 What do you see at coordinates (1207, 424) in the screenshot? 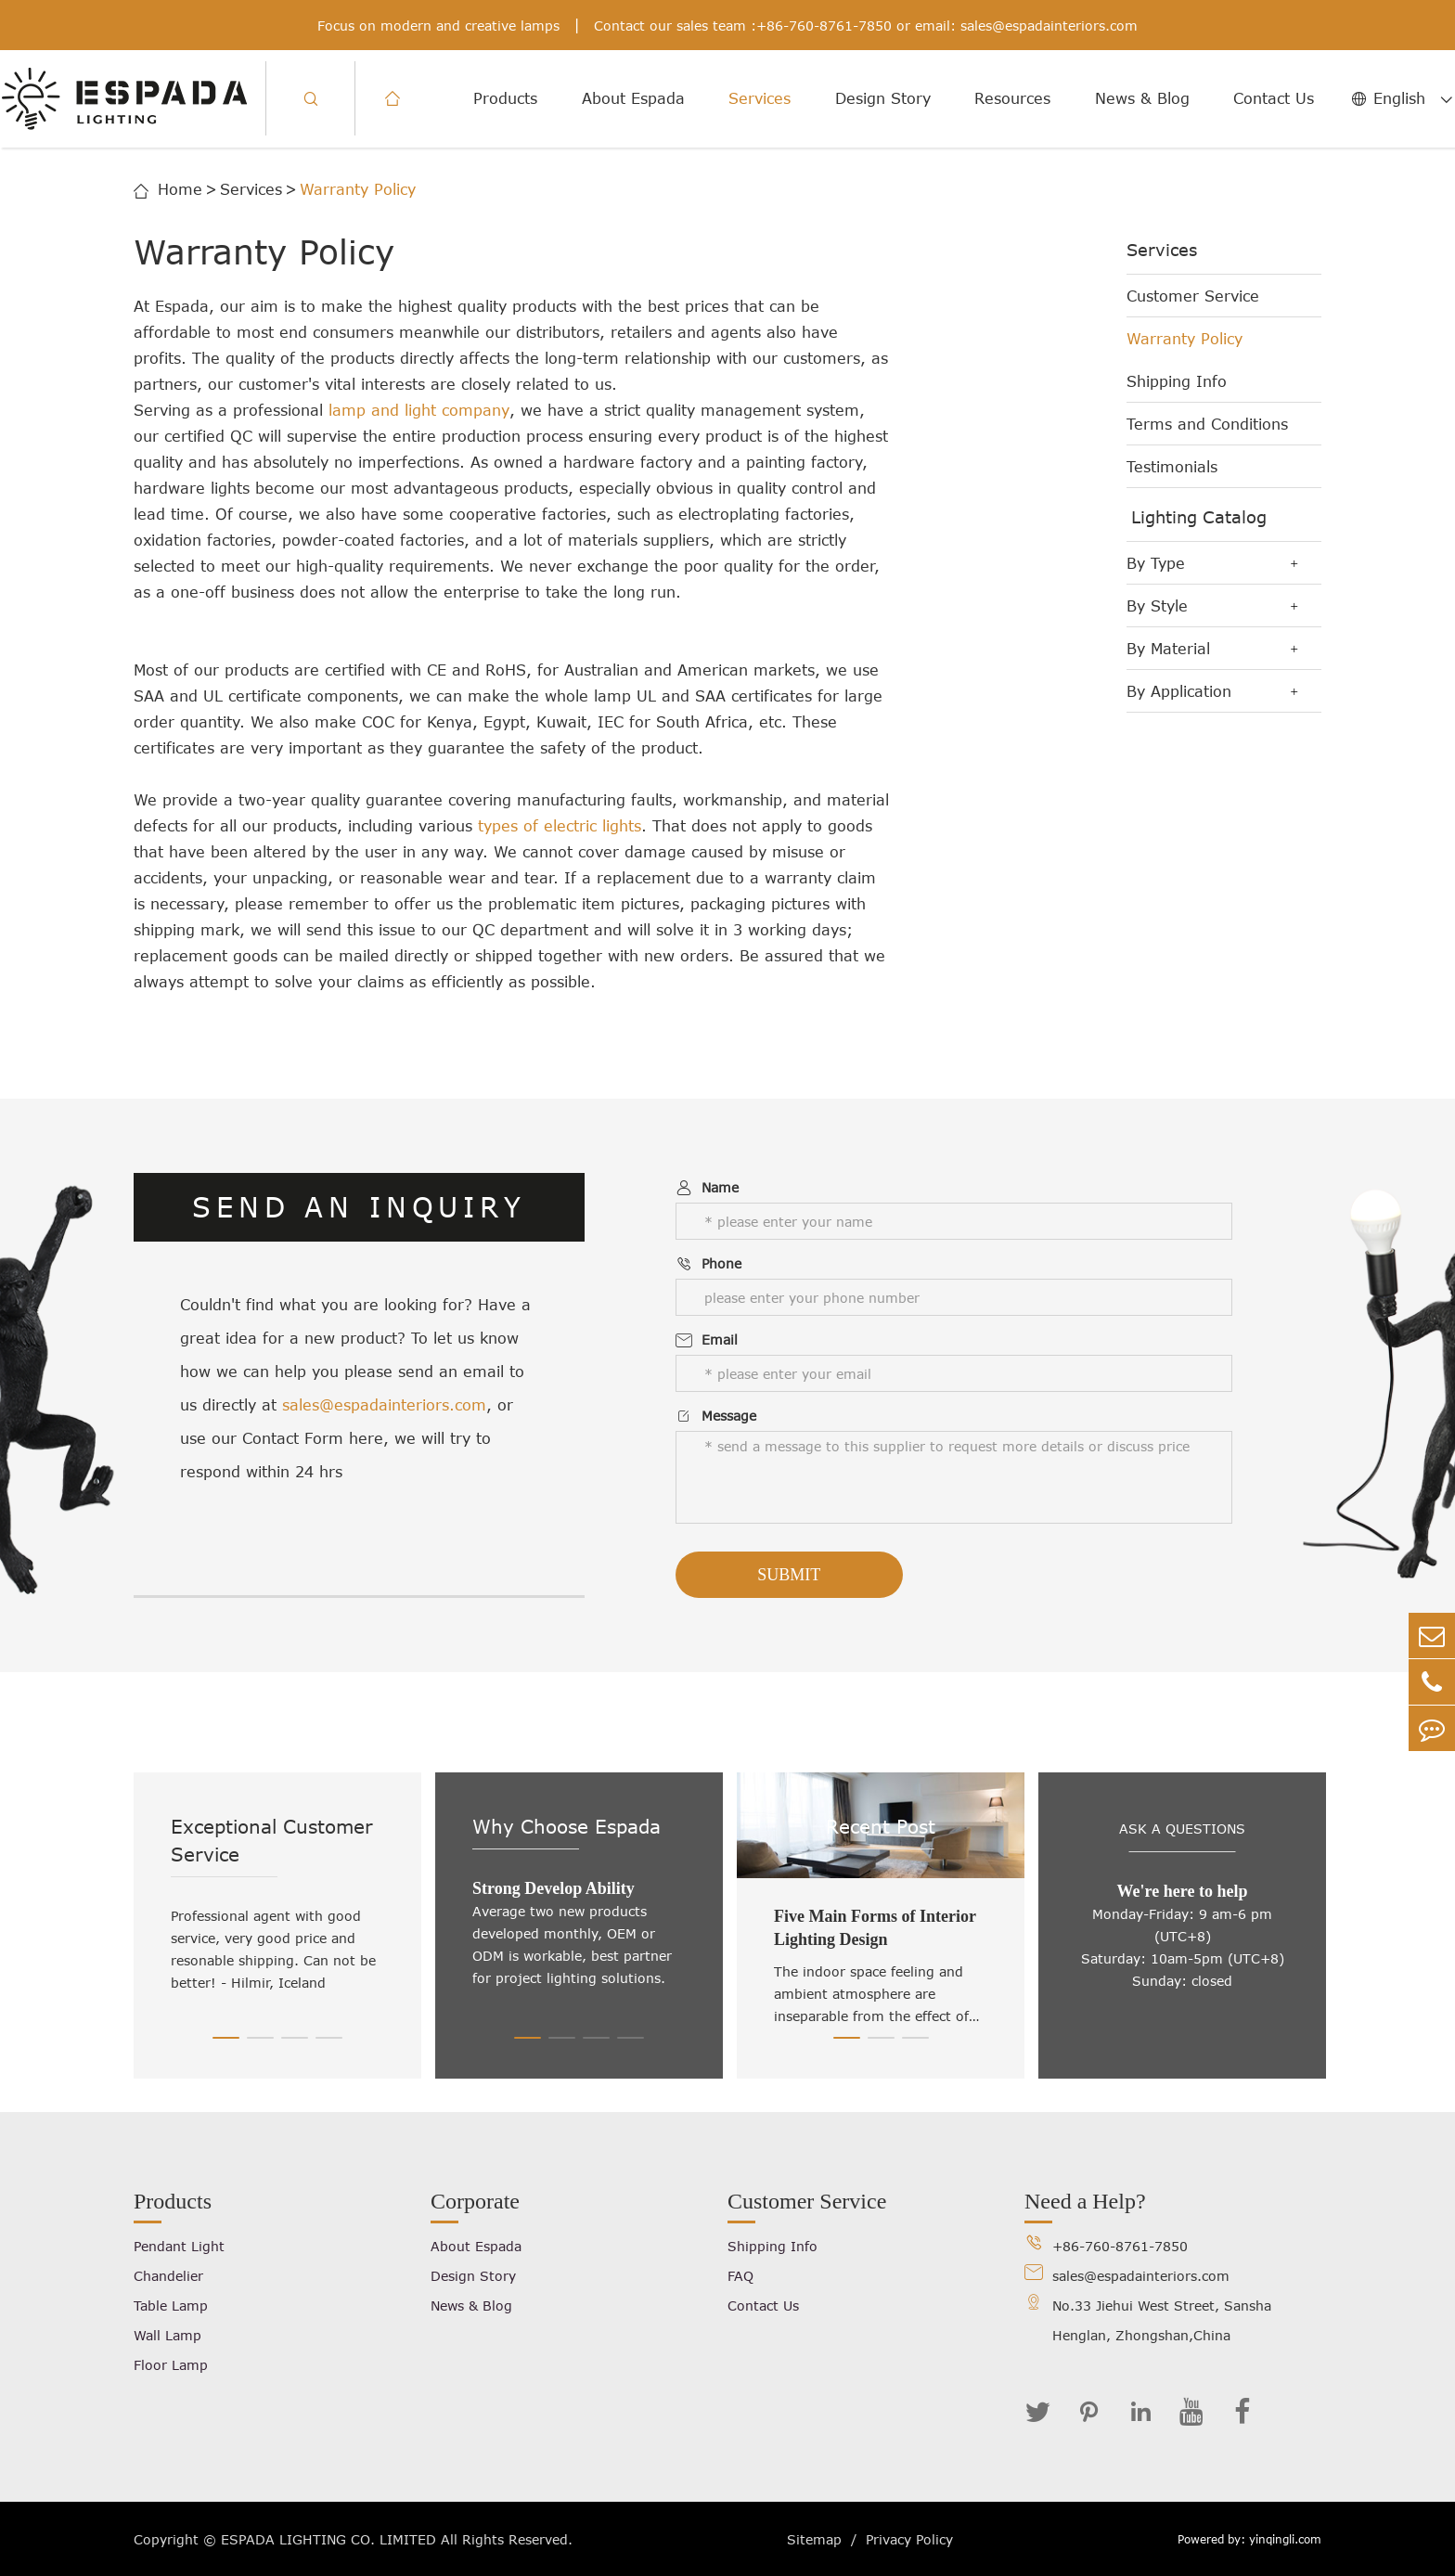
I see `Terms and Conditions` at bounding box center [1207, 424].